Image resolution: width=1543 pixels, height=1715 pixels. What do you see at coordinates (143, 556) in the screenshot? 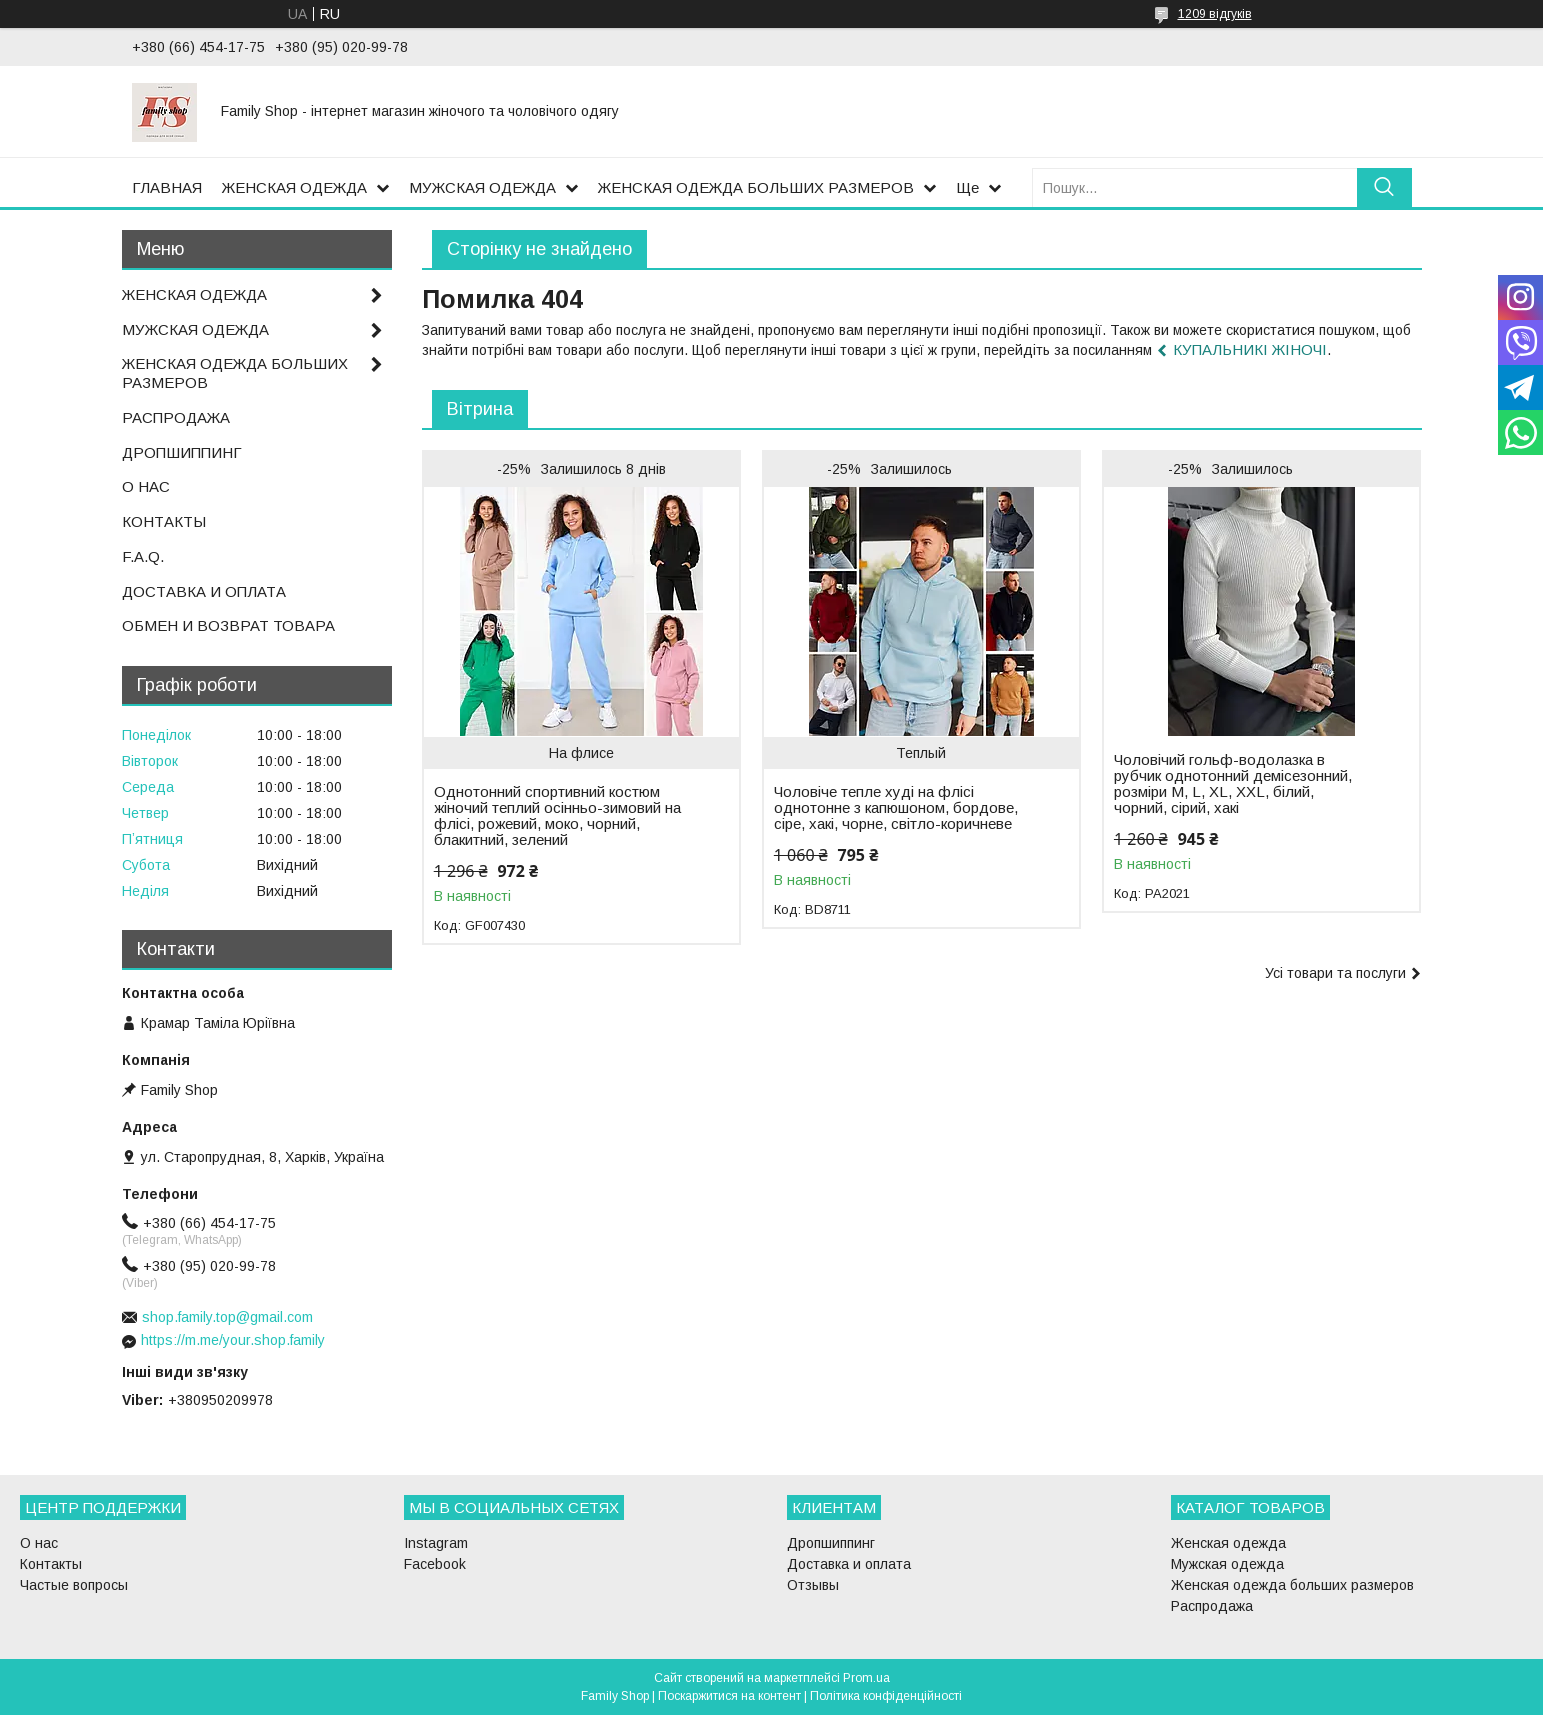
I see `F.A.Q.` at bounding box center [143, 556].